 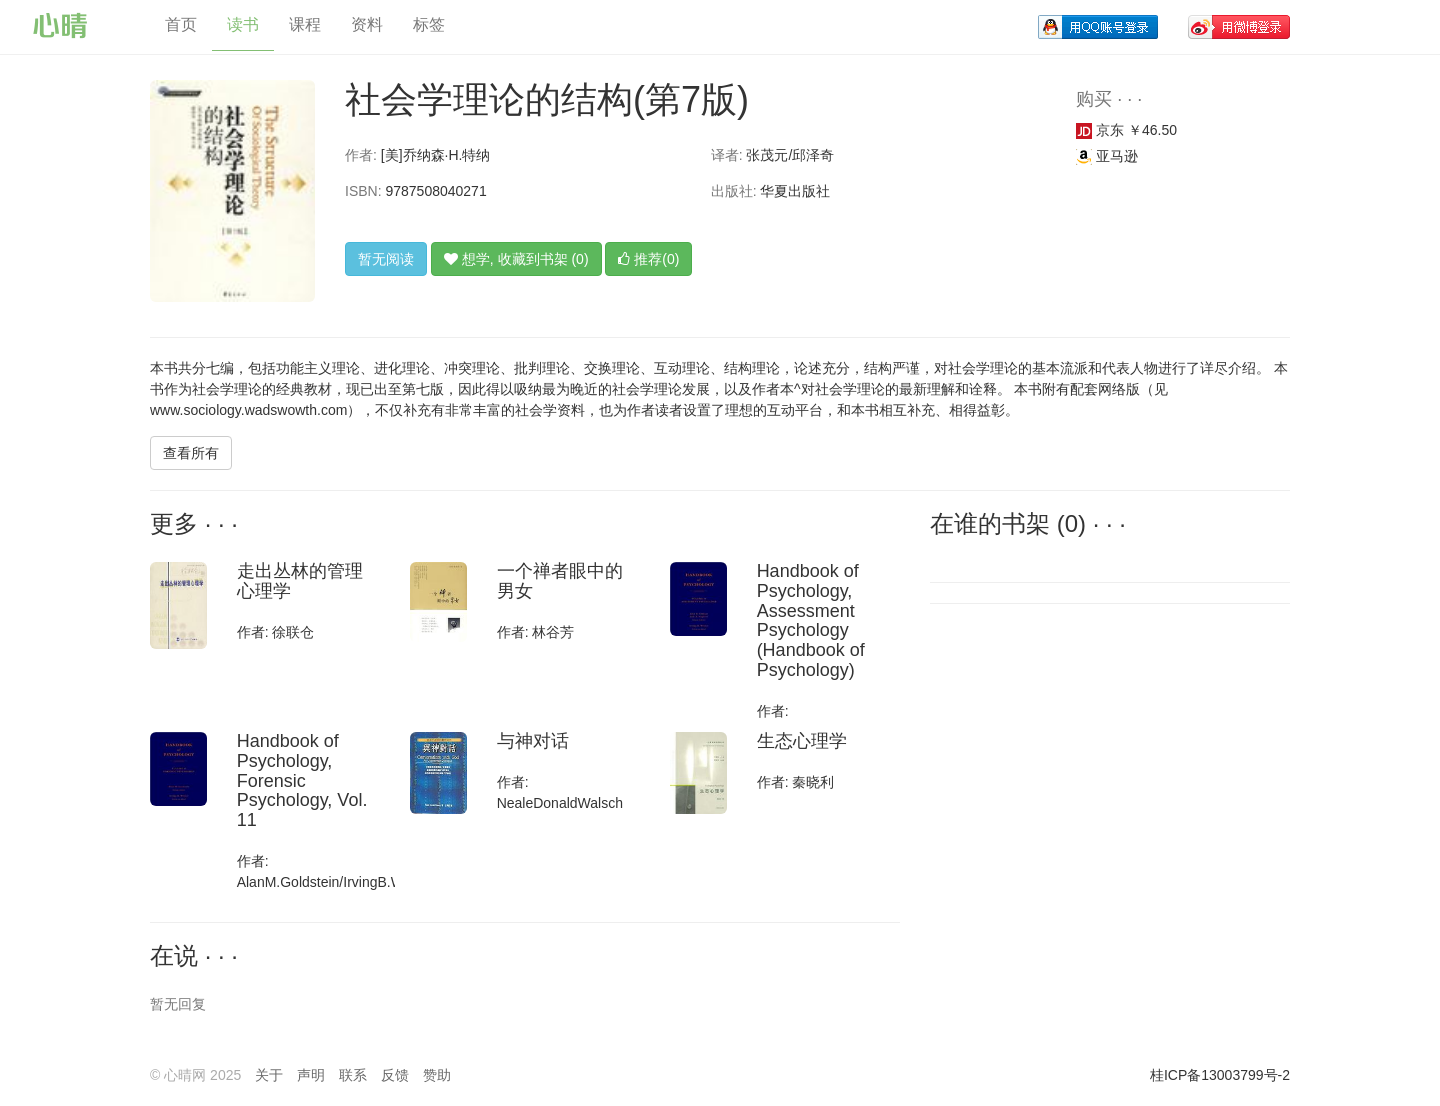 What do you see at coordinates (367, 24) in the screenshot?
I see `资料` at bounding box center [367, 24].